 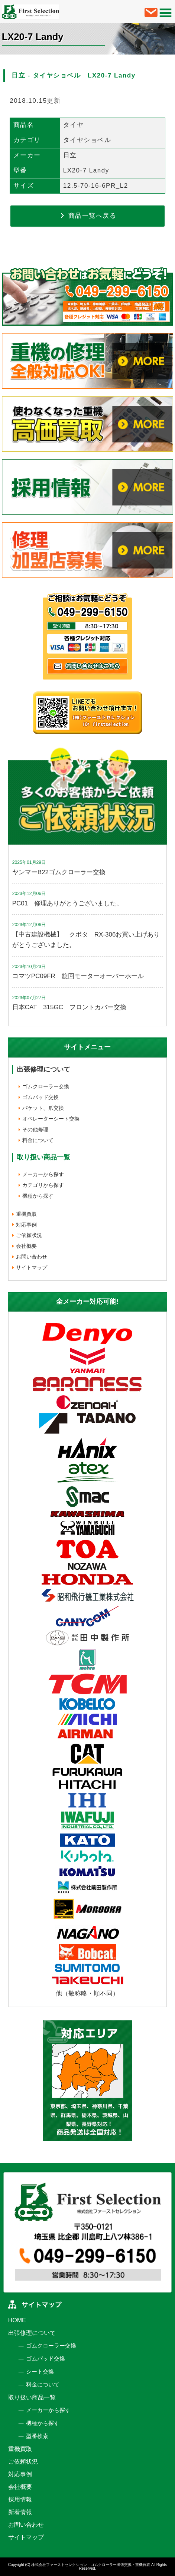 I want to click on 出張修理について, so click(x=43, y=1069).